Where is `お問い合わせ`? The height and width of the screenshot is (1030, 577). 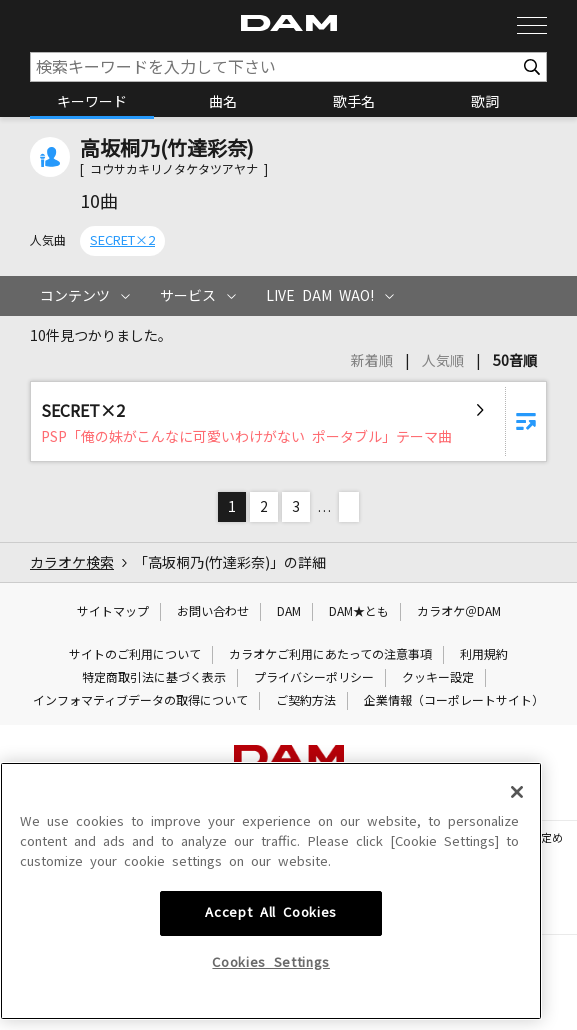
お問い合わせ is located at coordinates (213, 612).